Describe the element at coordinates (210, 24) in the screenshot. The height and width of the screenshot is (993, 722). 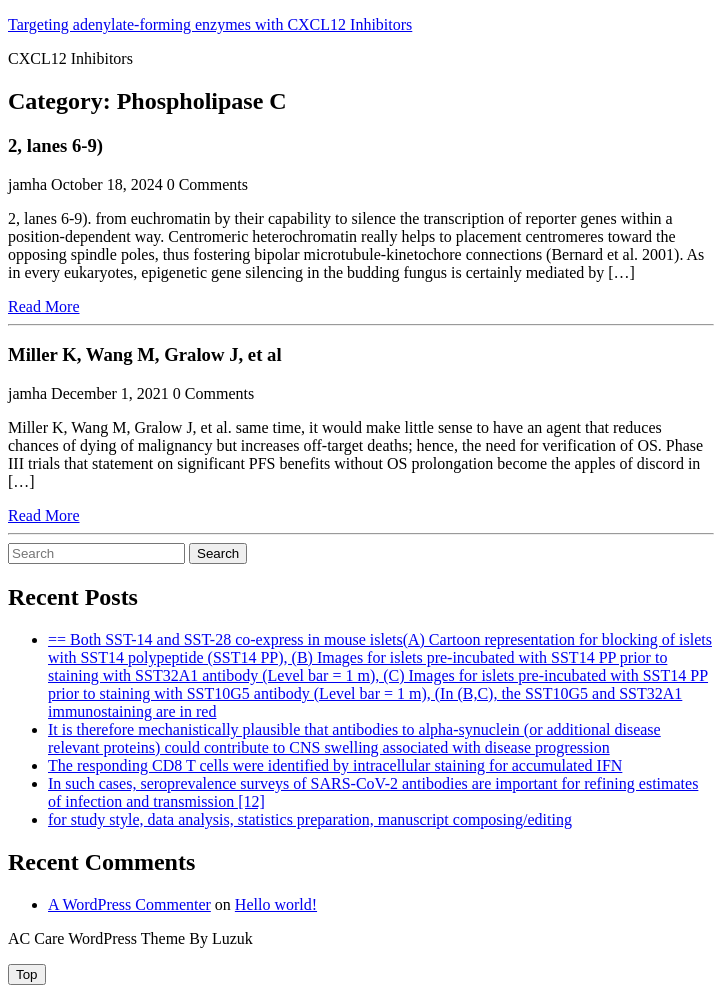
I see `Targeting adenylate-forming enzymes with CXCL12 Inhibitors` at that location.